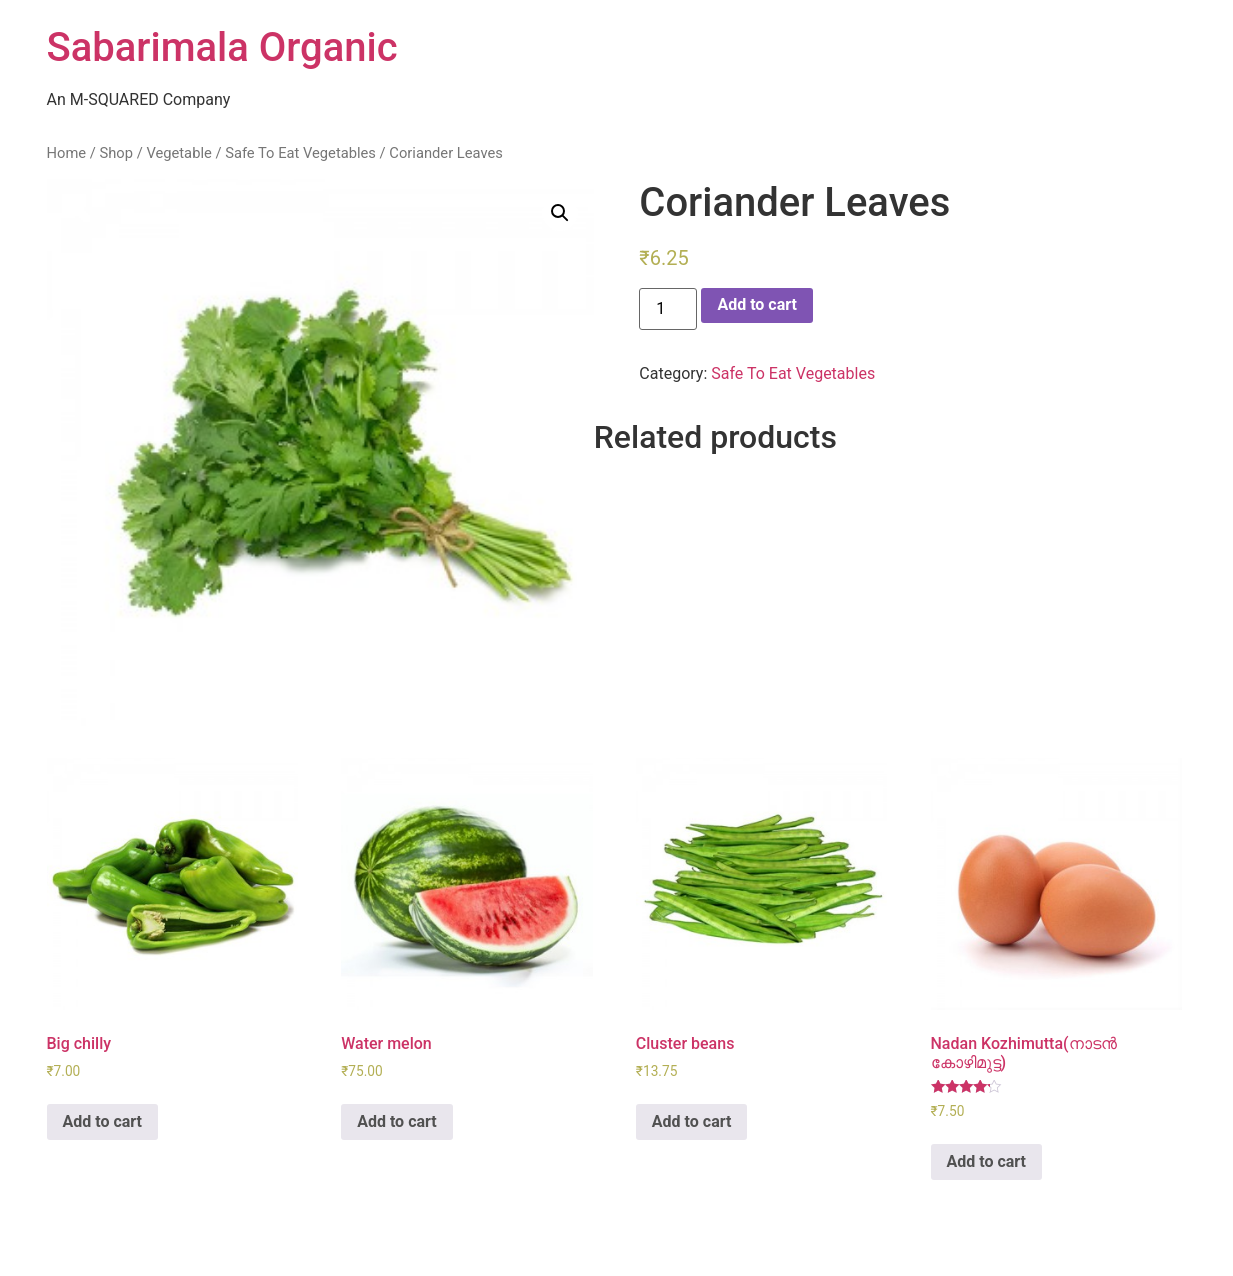  What do you see at coordinates (67, 153) in the screenshot?
I see `Home` at bounding box center [67, 153].